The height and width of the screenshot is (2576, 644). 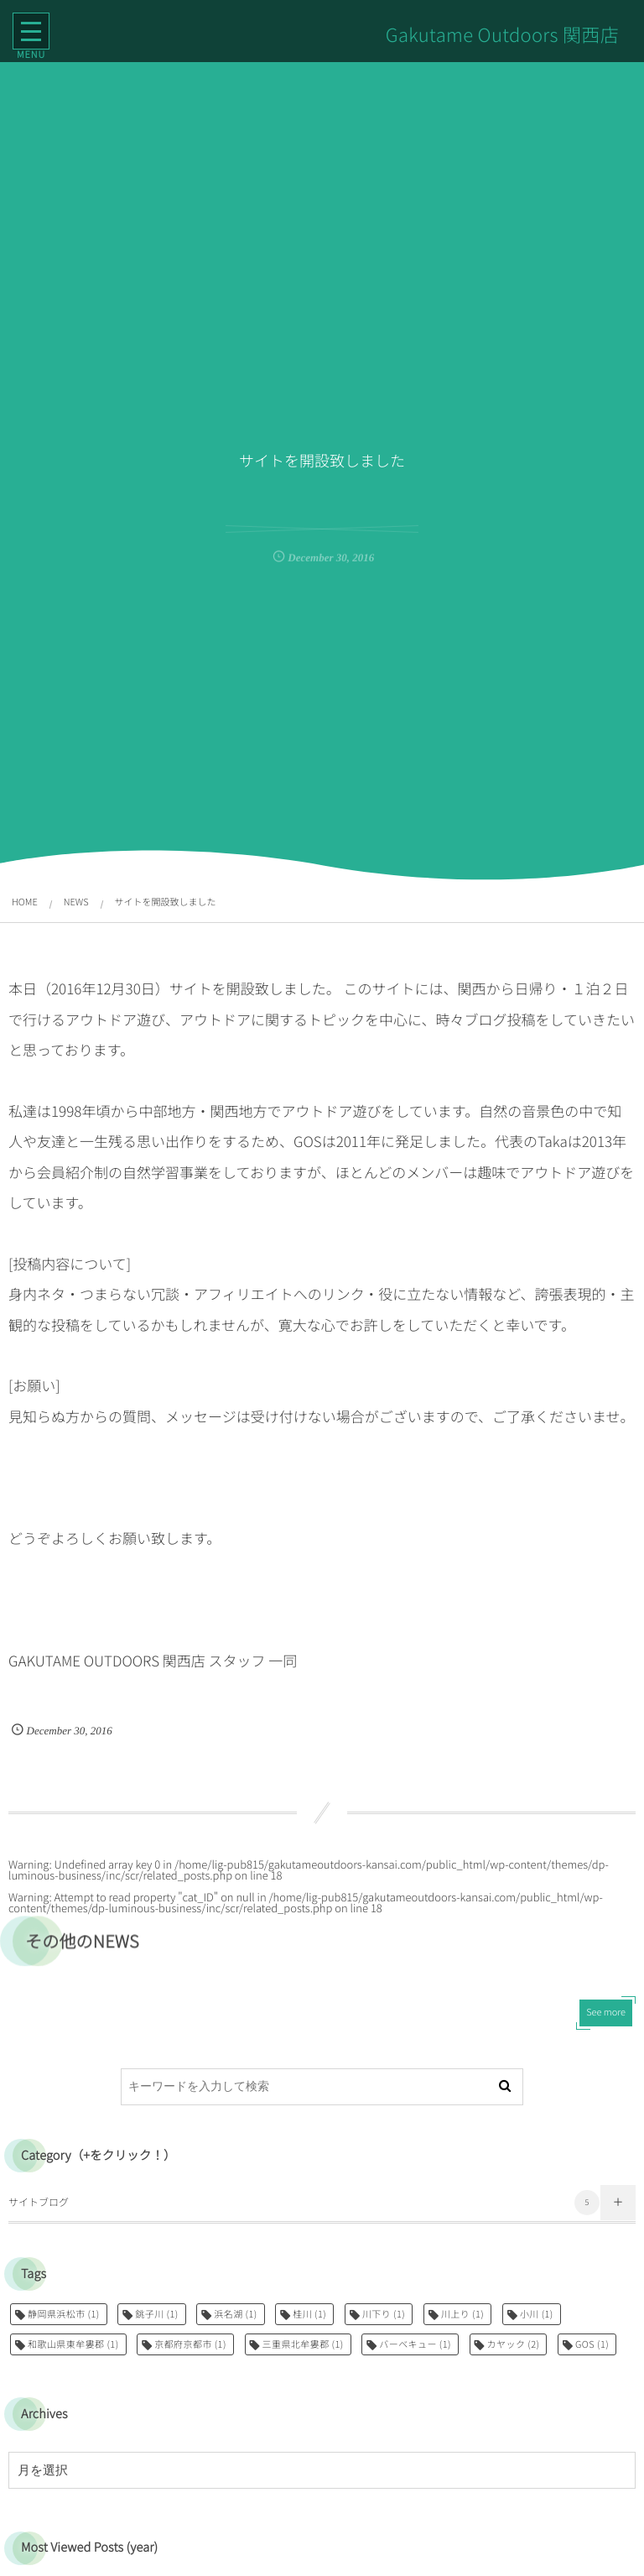 What do you see at coordinates (513, 2344) in the screenshot?
I see `カヤック [カヤック (2個の項目)]` at bounding box center [513, 2344].